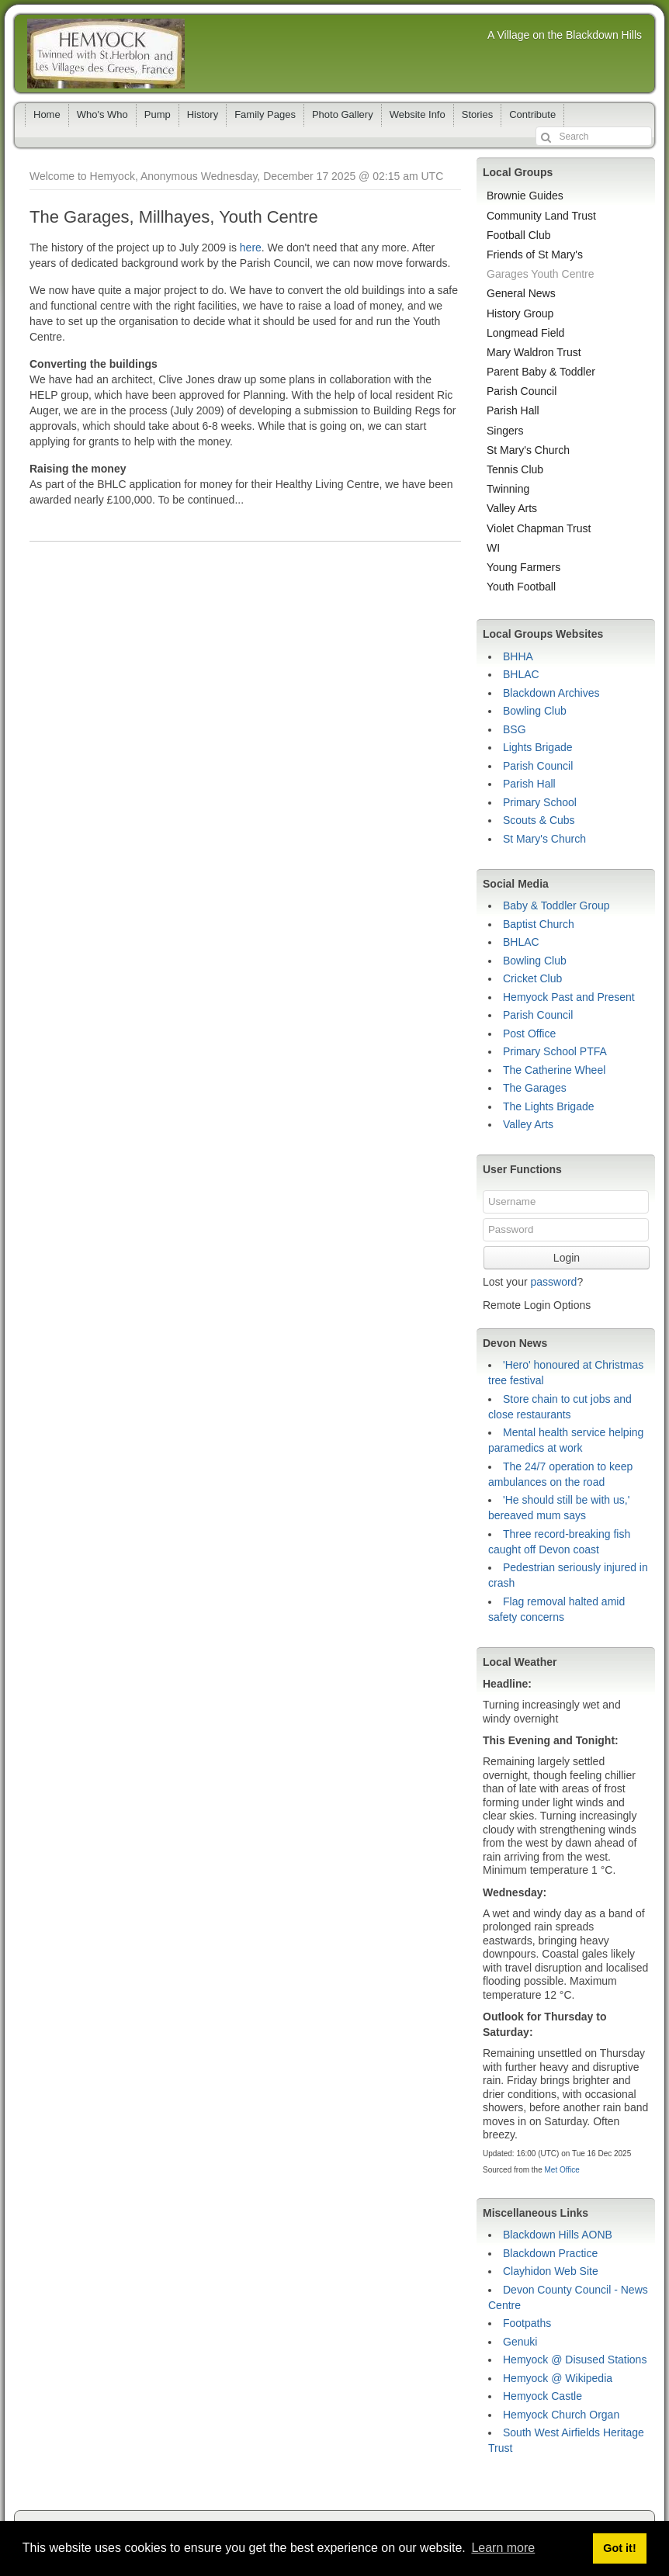 This screenshot has height=2576, width=669. I want to click on Who's Who, so click(102, 114).